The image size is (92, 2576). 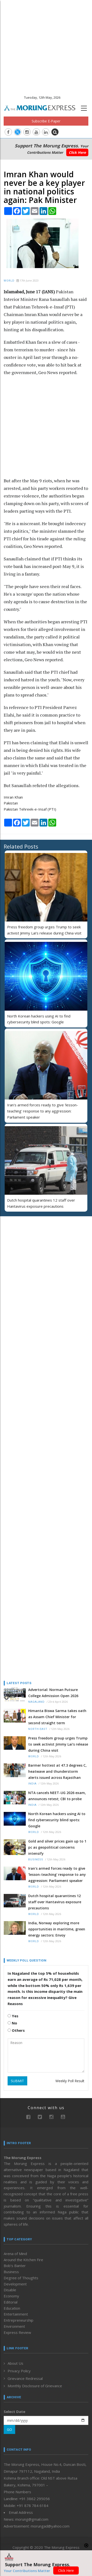 I want to click on Pakistan, so click(x=11, y=803).